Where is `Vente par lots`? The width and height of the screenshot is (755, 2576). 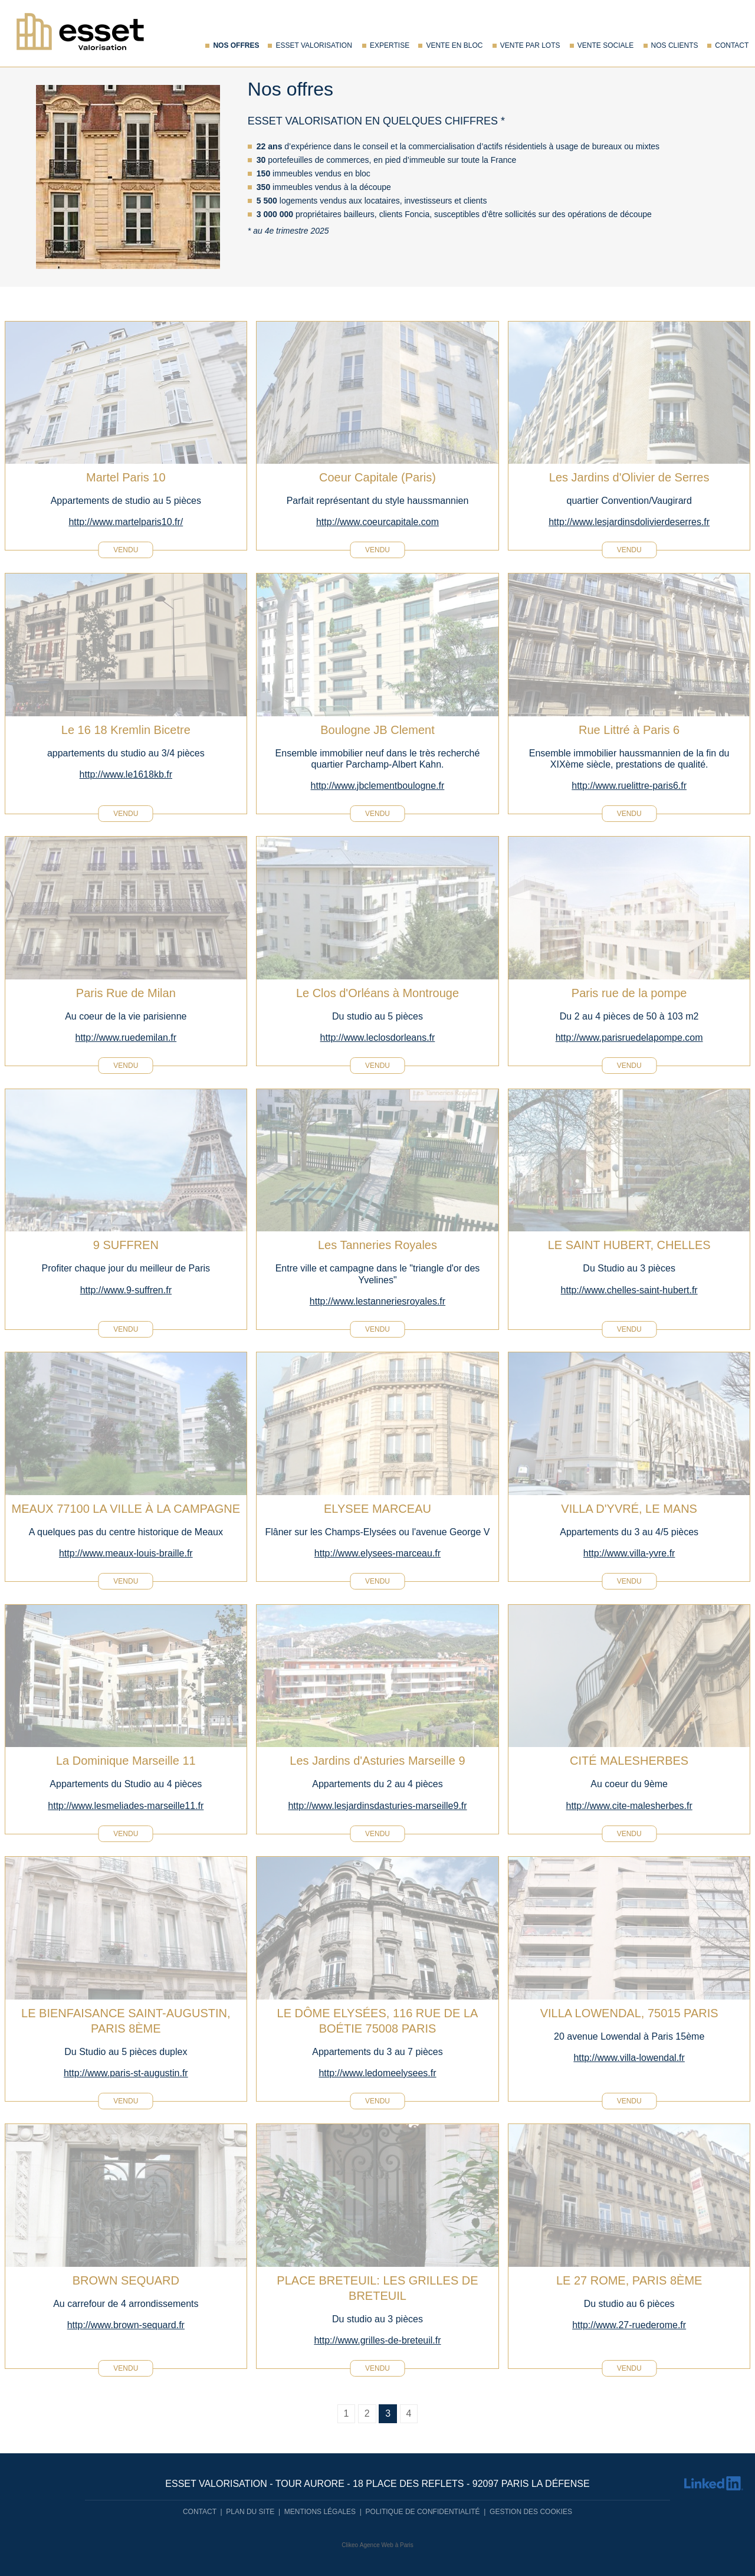
Vente par lots is located at coordinates (530, 45).